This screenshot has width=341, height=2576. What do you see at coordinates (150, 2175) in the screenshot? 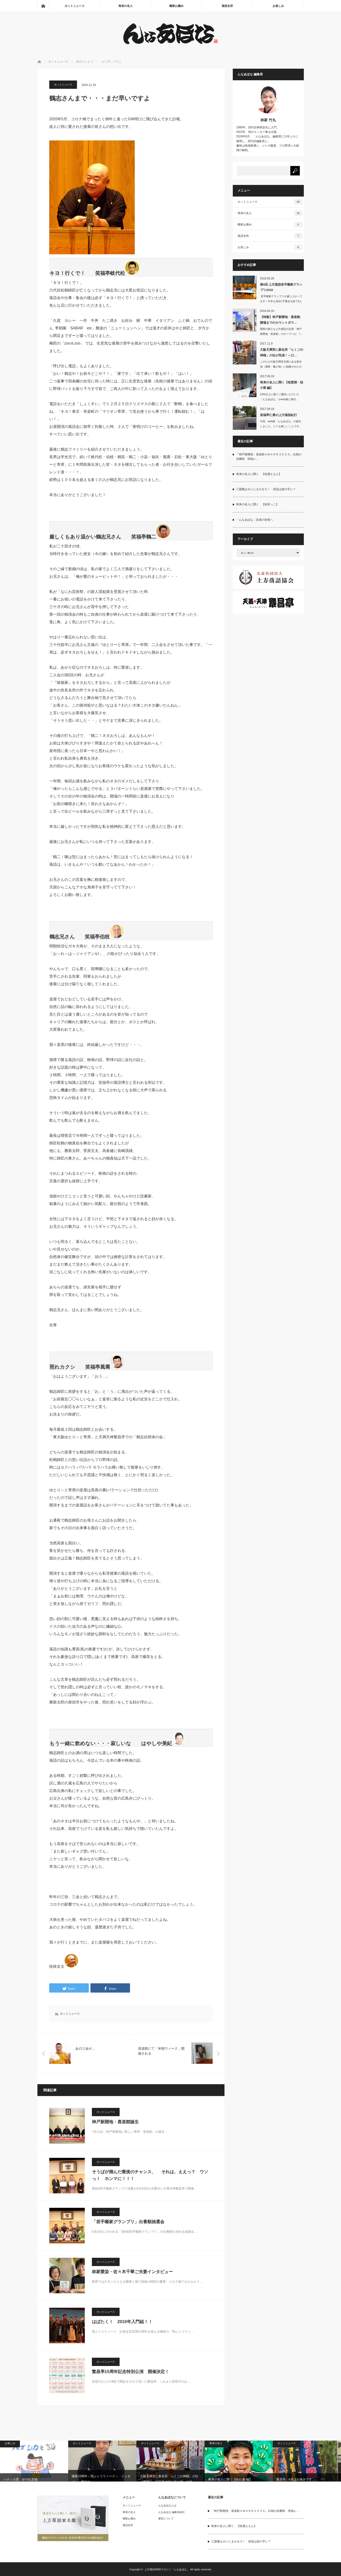
I see `そうばが掴んだ最後のチャンス、 それは、ええっ？ ウソっ！ ホンマに！！！` at bounding box center [150, 2175].